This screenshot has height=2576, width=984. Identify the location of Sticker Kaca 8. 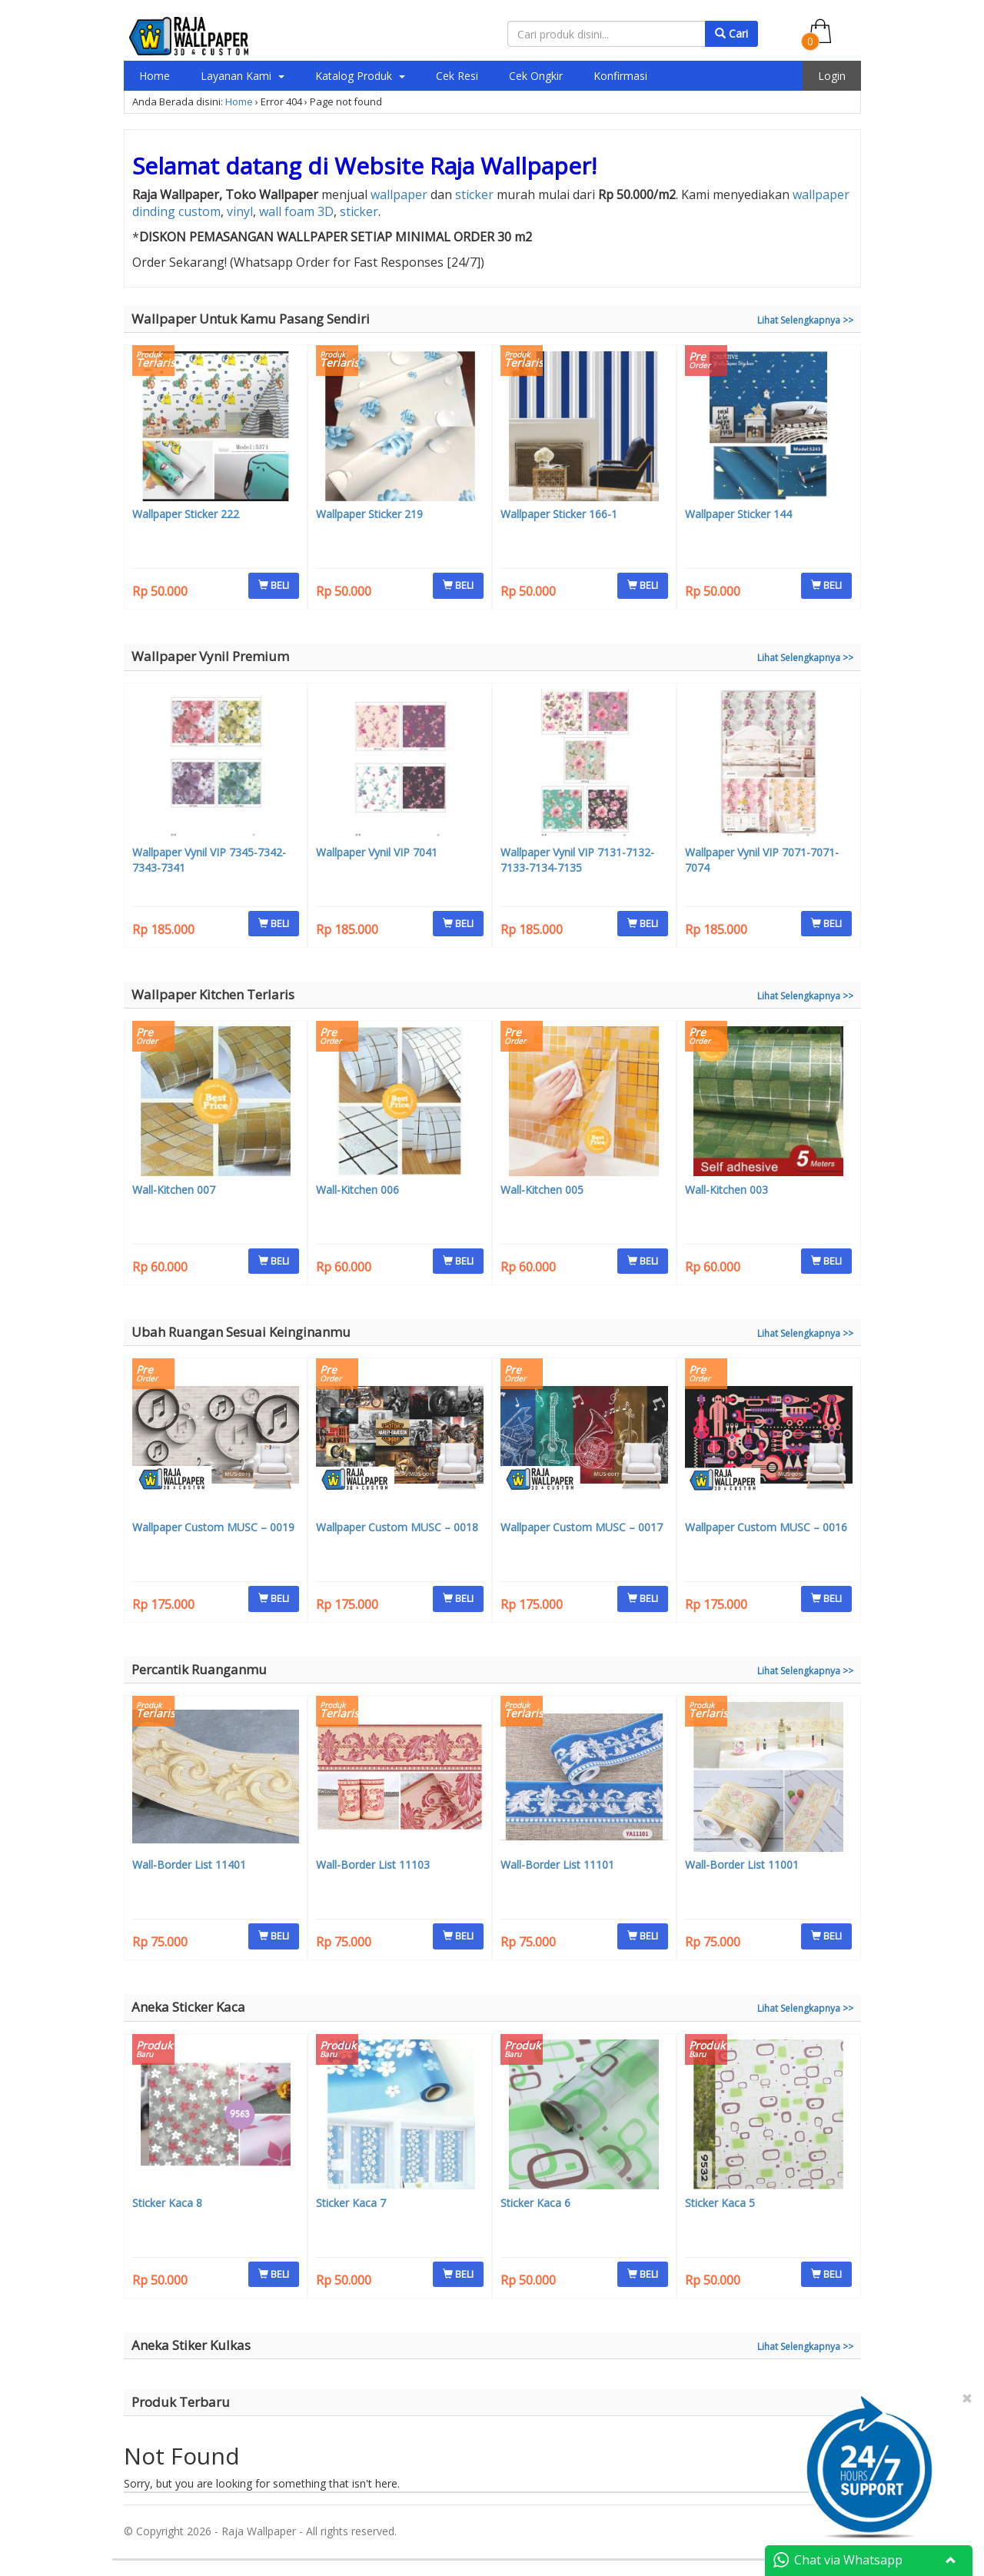
(167, 2202).